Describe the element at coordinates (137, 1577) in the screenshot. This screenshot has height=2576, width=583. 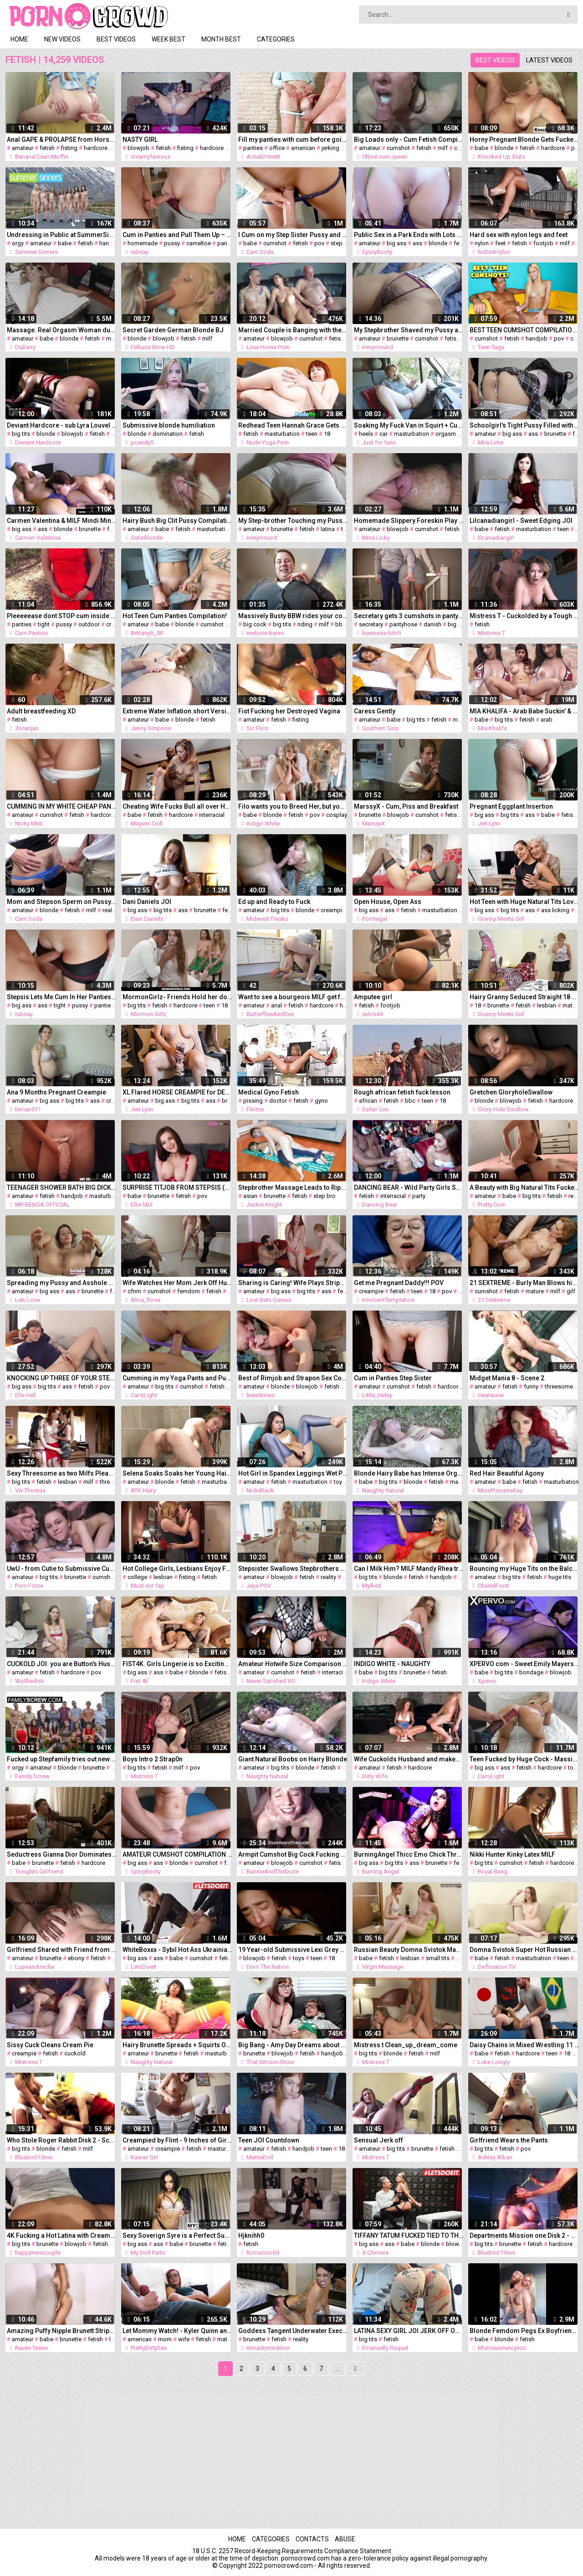
I see `college` at that location.